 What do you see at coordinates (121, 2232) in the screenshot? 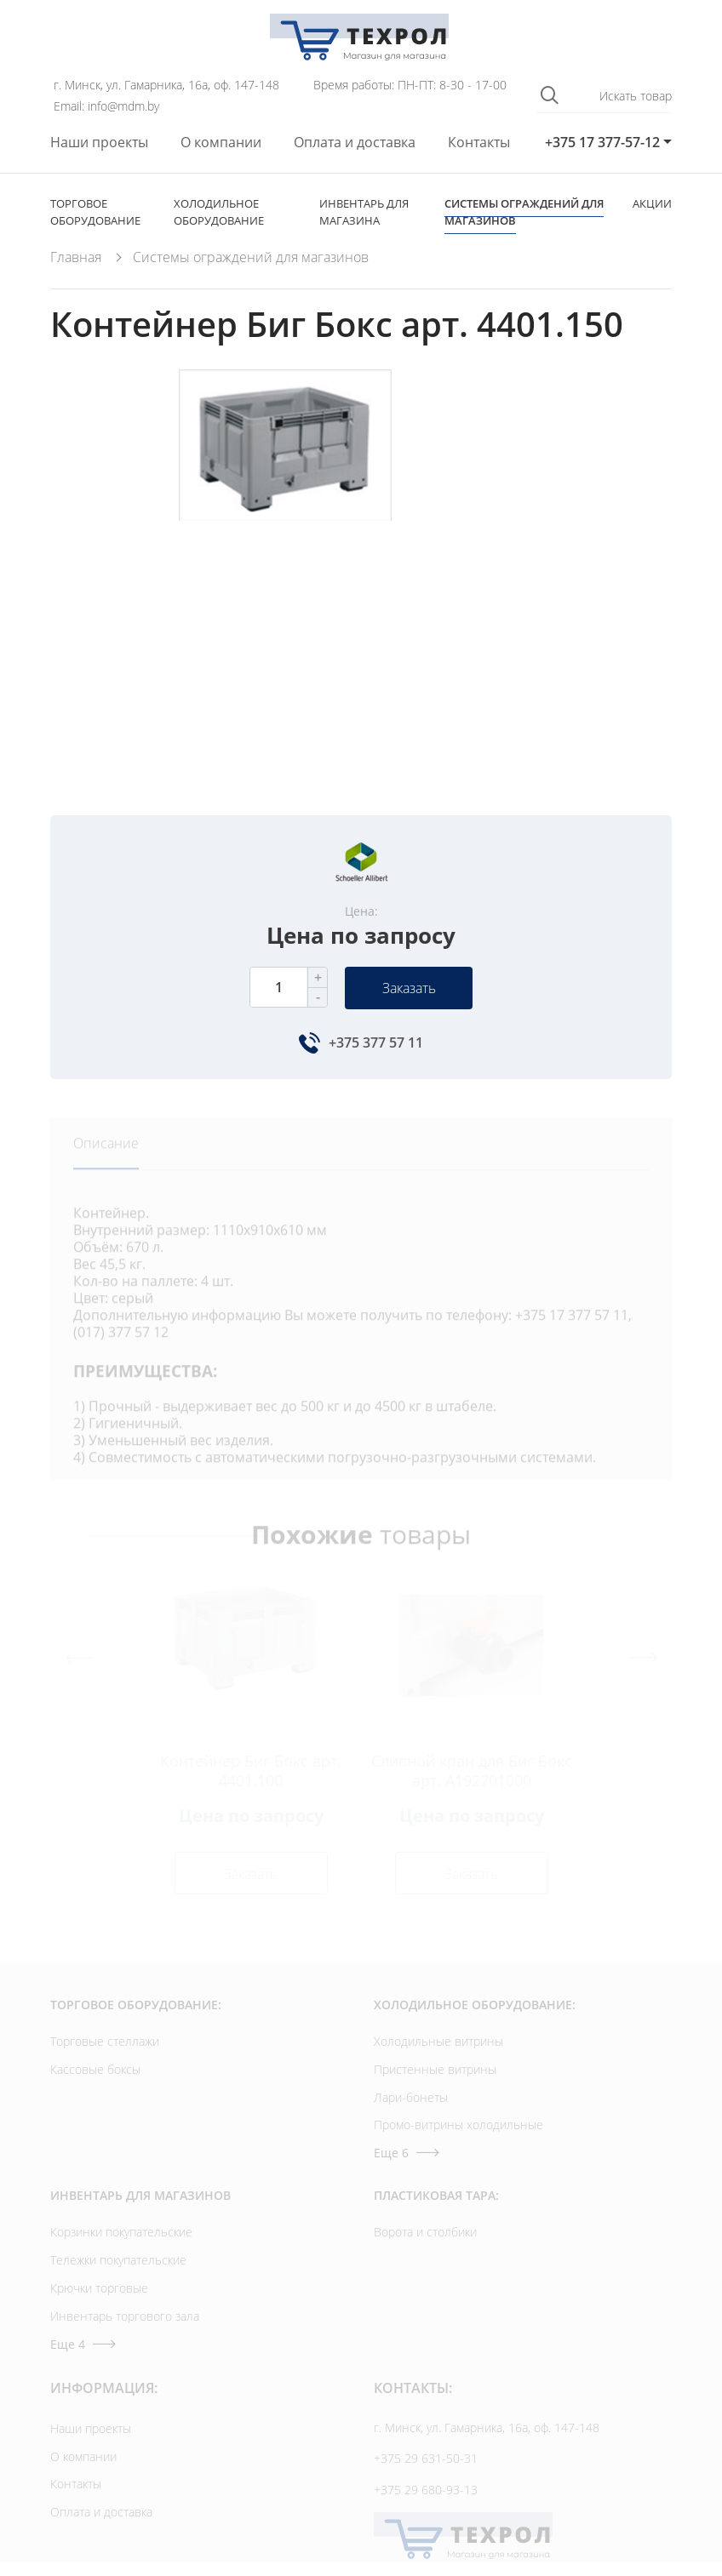
I see `Корзинки покупательские` at bounding box center [121, 2232].